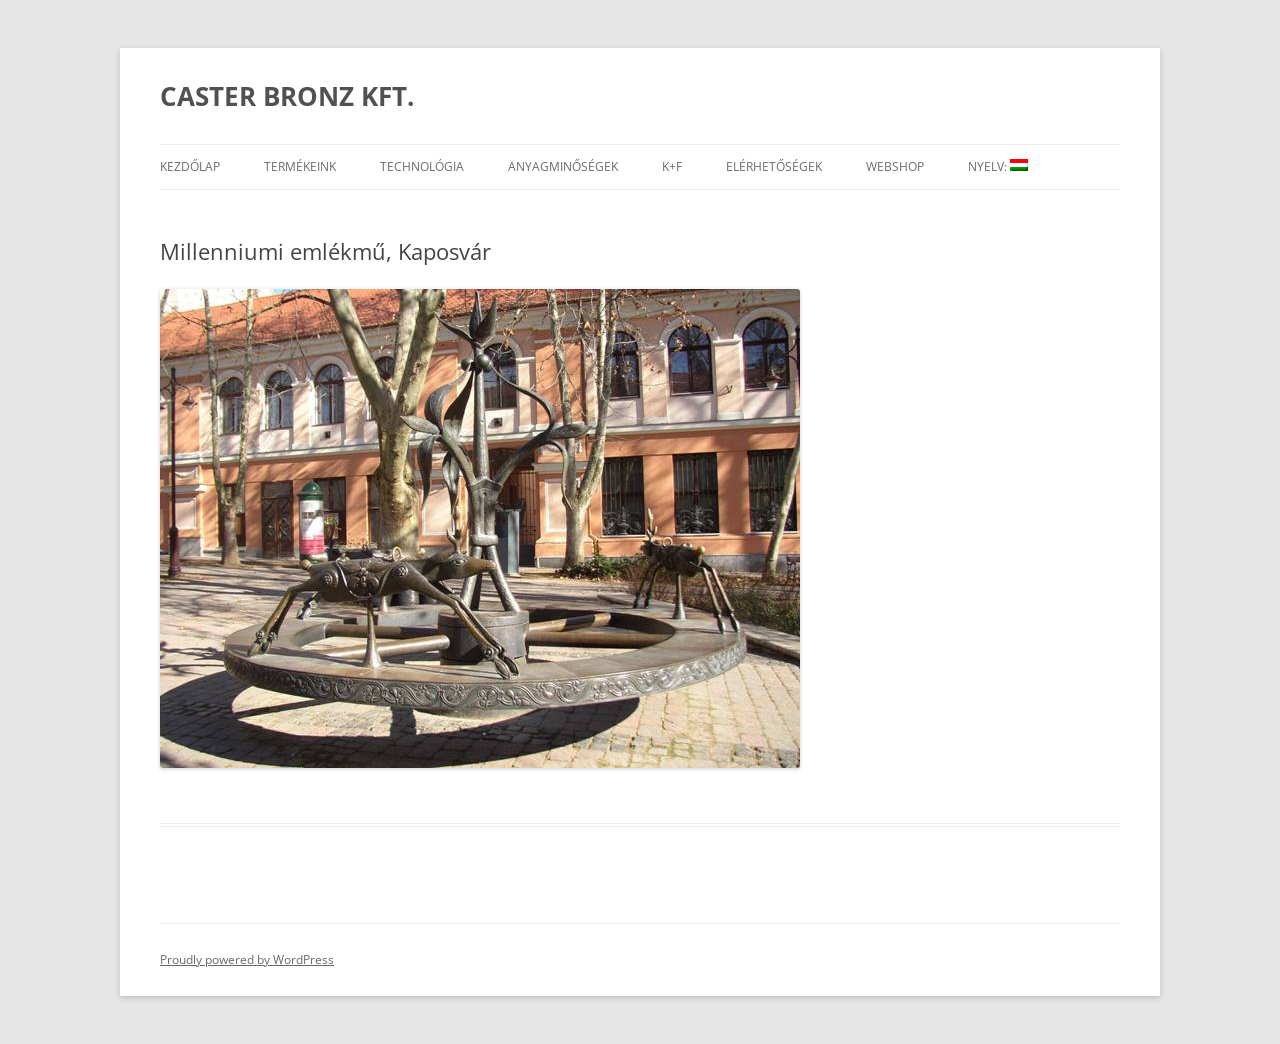 The width and height of the screenshot is (1280, 1044). What do you see at coordinates (895, 166) in the screenshot?
I see `Webshop` at bounding box center [895, 166].